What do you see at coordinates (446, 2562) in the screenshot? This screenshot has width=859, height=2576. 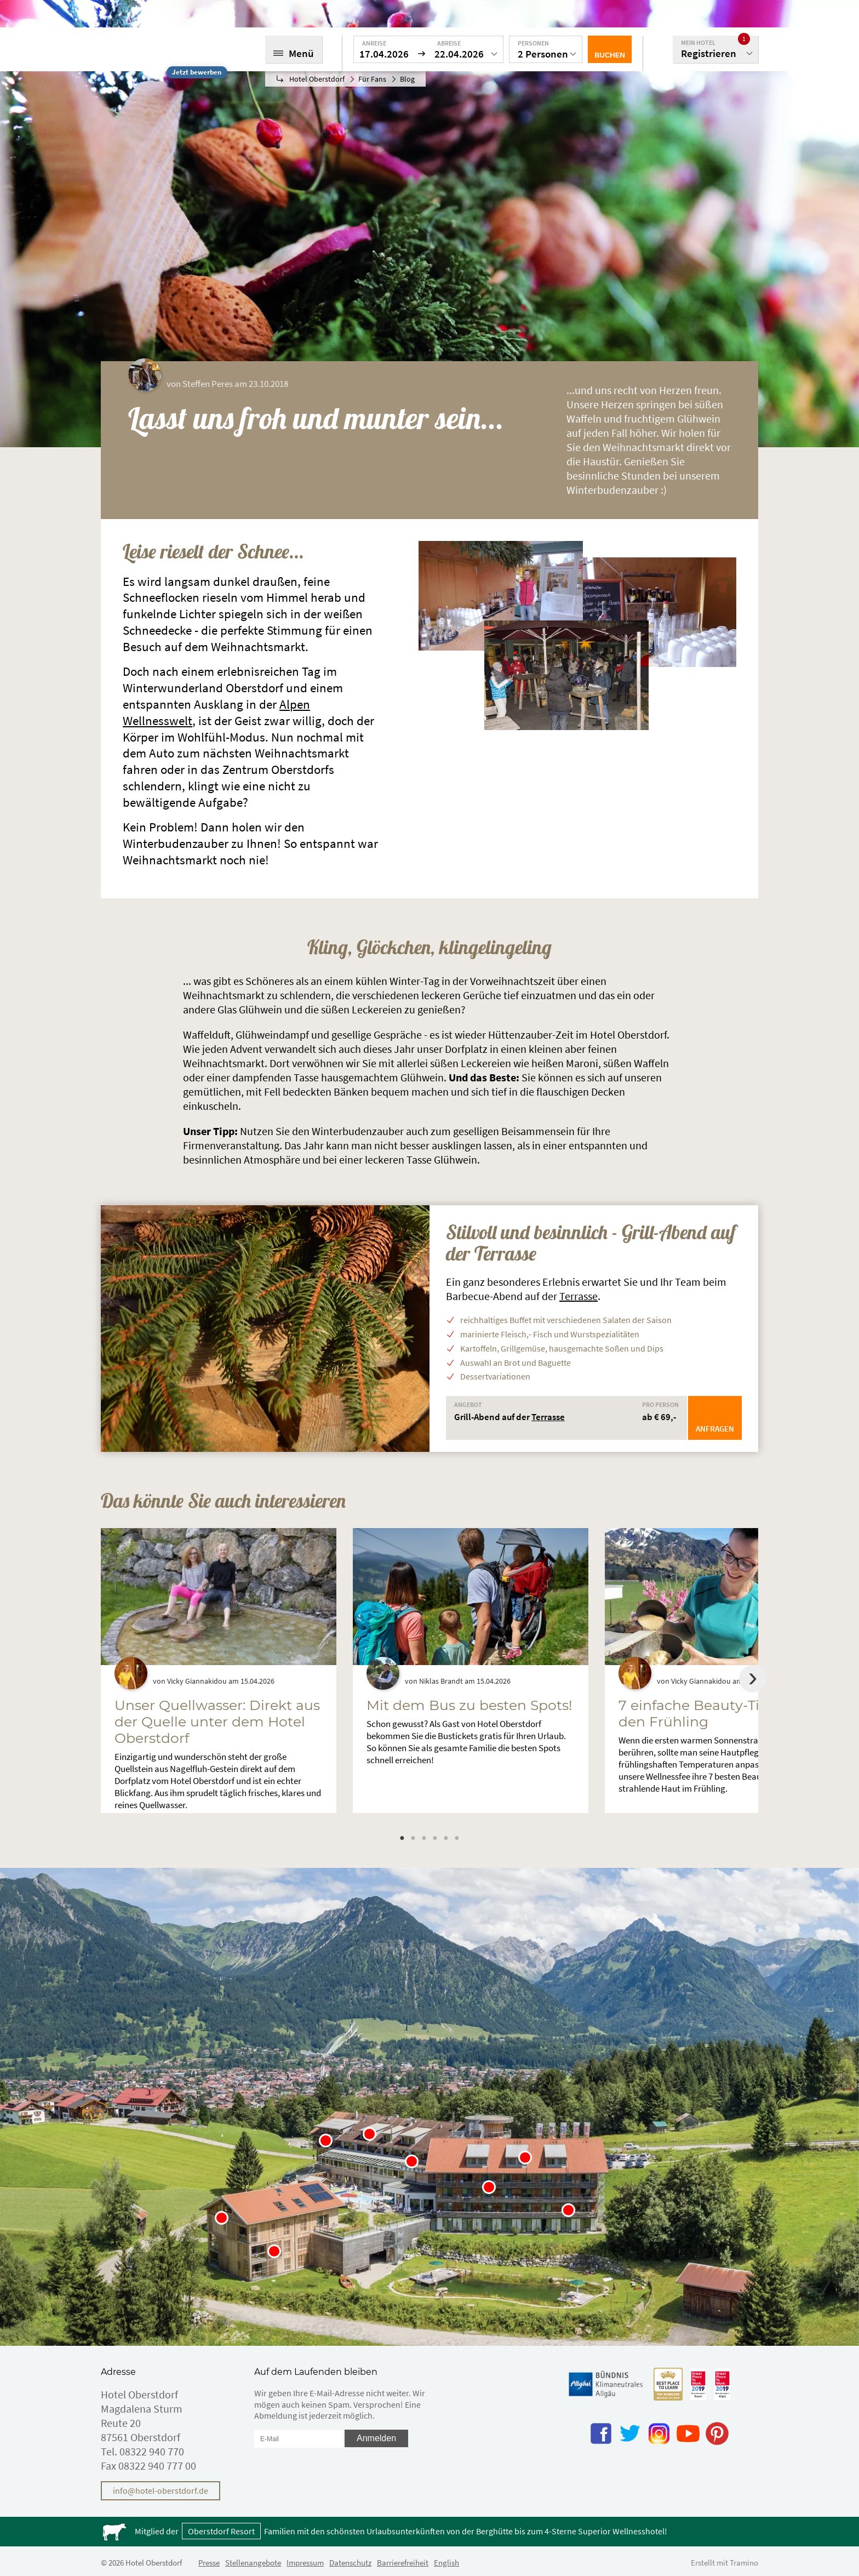 I see `English` at bounding box center [446, 2562].